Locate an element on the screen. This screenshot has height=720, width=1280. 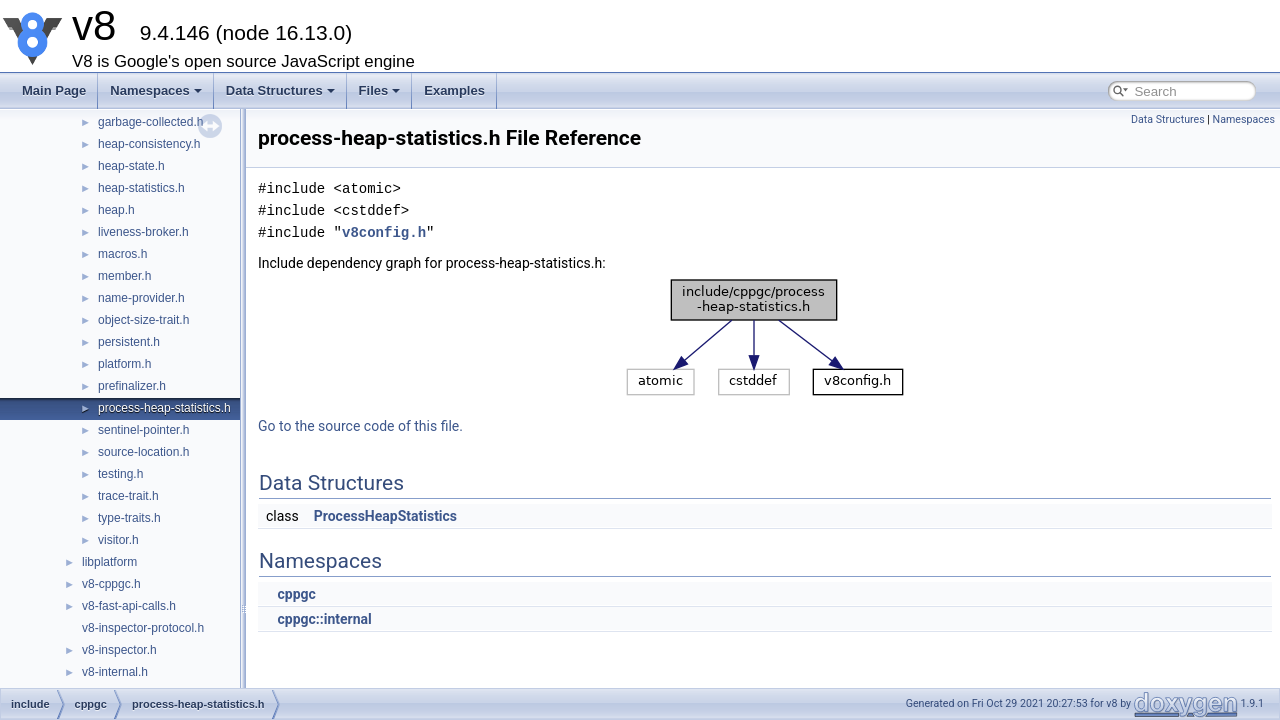
member.h is located at coordinates (124, 276).